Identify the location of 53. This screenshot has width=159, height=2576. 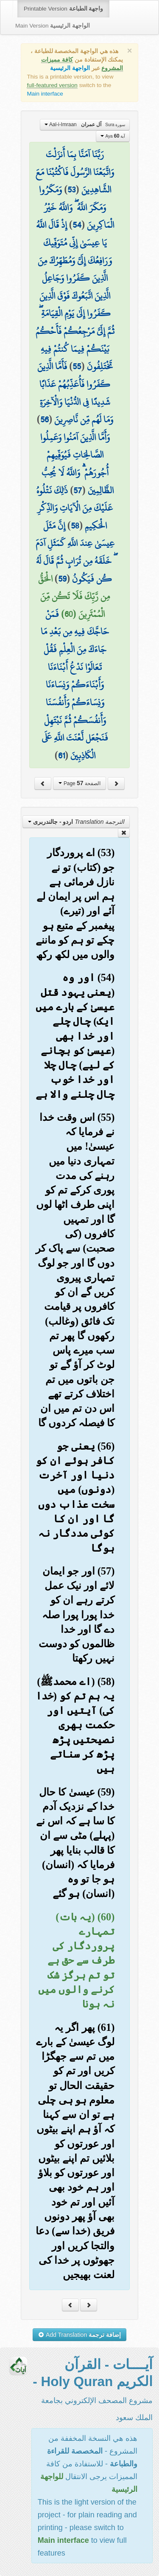
(71, 189).